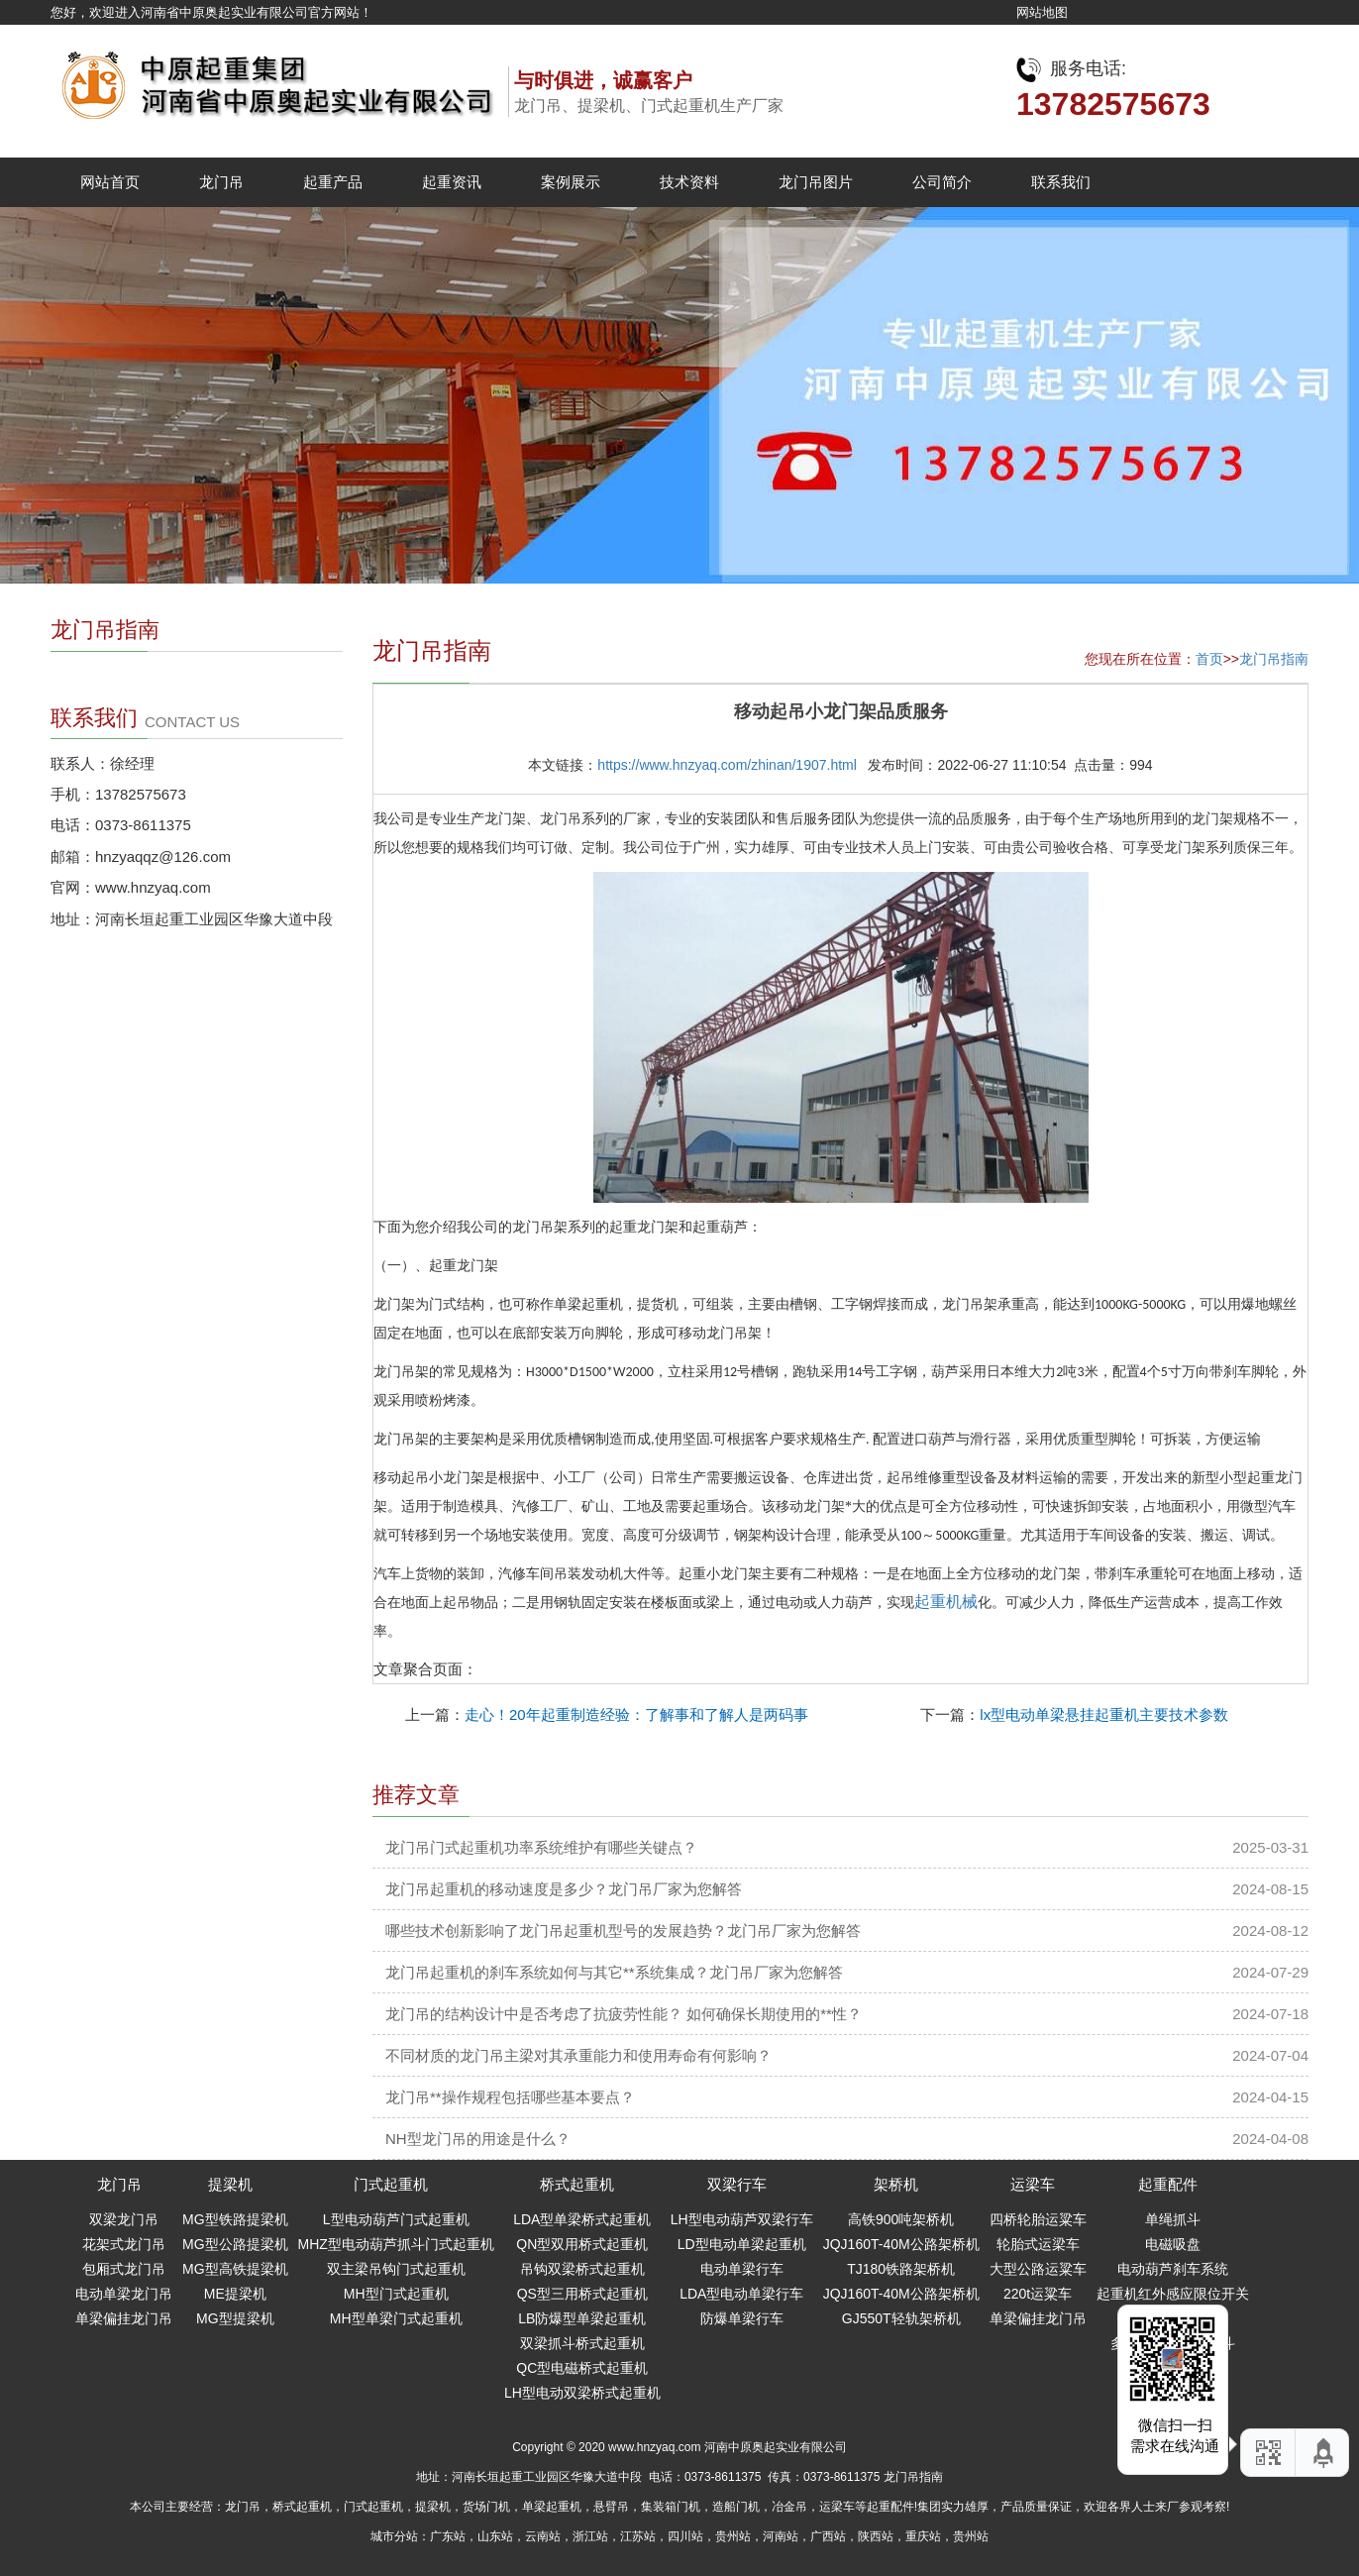 The width and height of the screenshot is (1359, 2576). What do you see at coordinates (1168, 2184) in the screenshot?
I see `起重配件` at bounding box center [1168, 2184].